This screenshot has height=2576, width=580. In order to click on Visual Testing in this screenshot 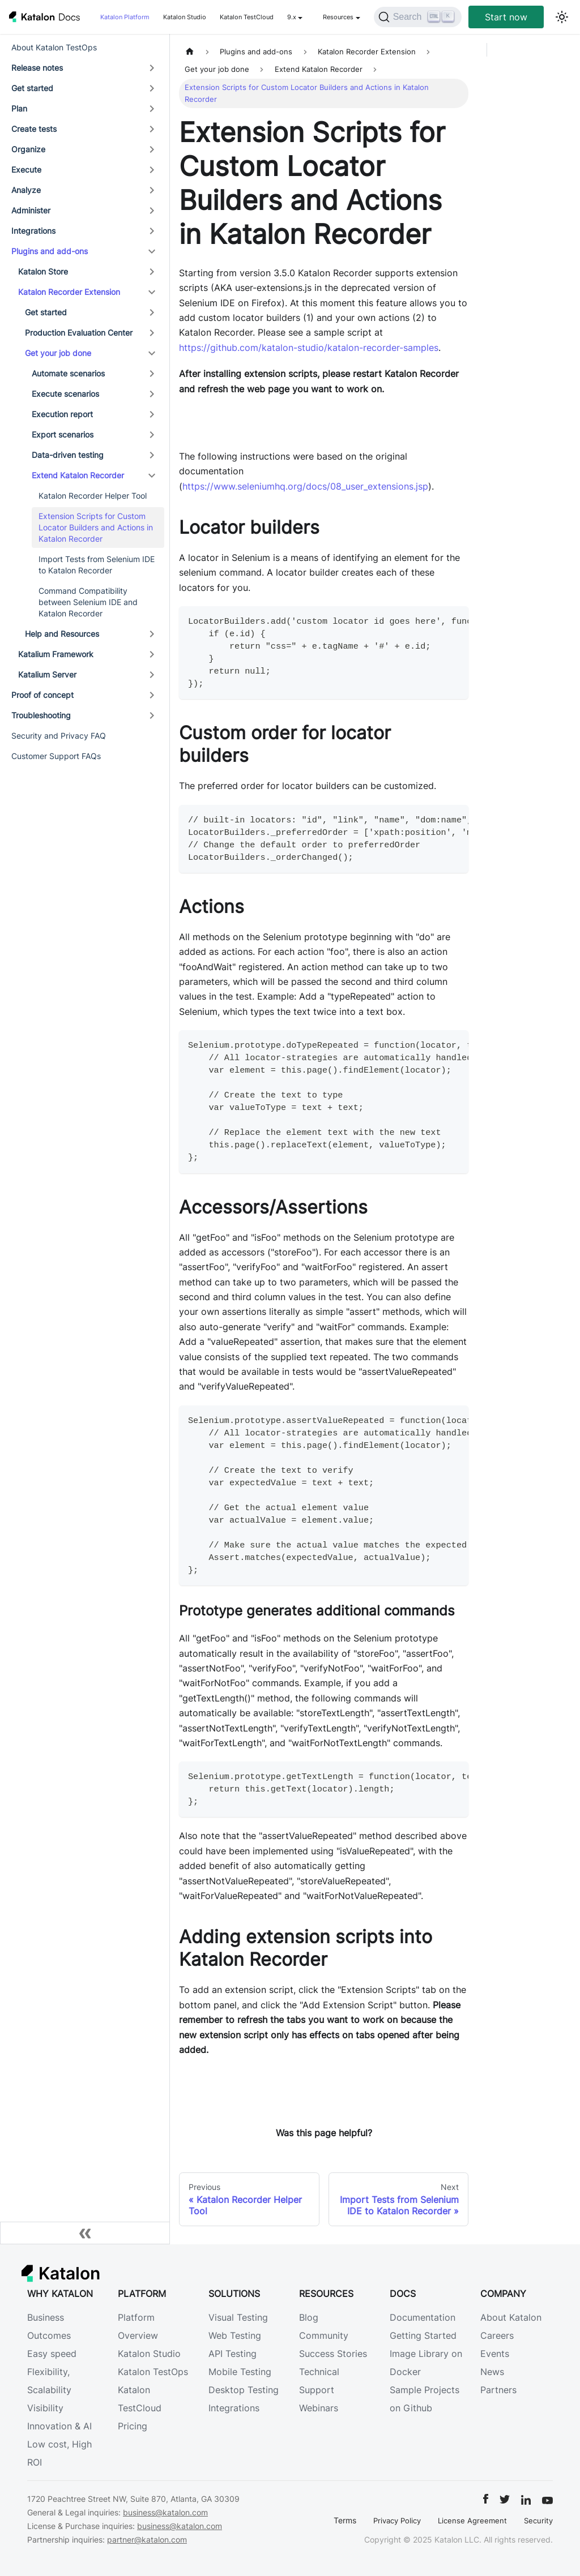, I will do `click(238, 2317)`.